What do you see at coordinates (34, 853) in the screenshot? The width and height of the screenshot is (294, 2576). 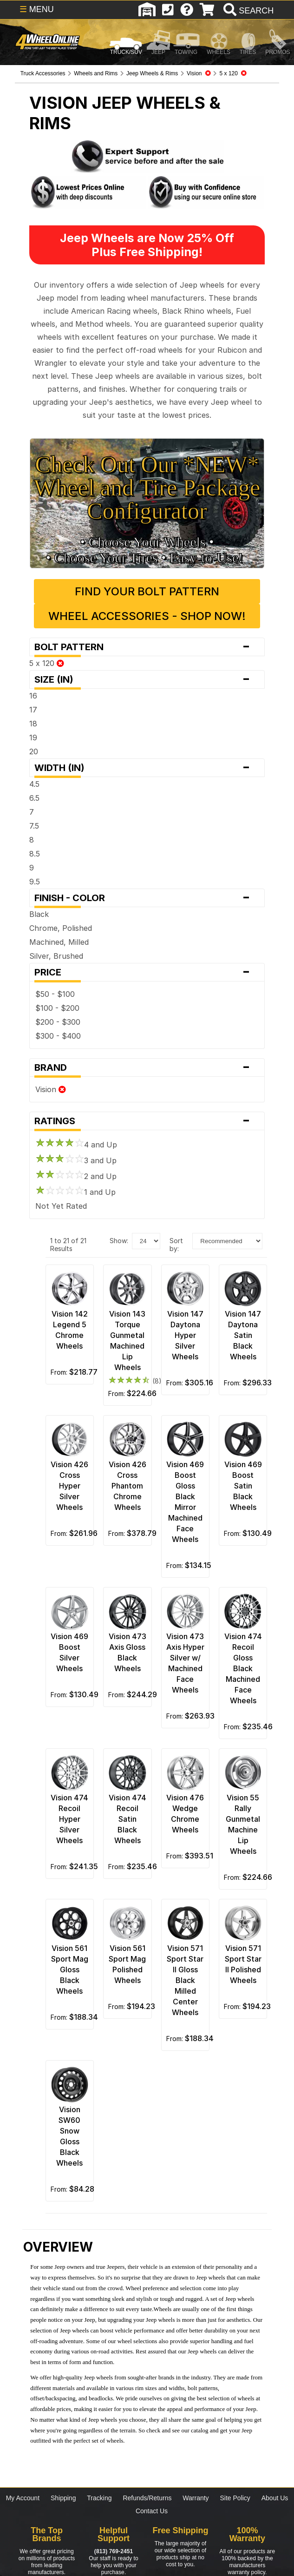 I see `8.5` at bounding box center [34, 853].